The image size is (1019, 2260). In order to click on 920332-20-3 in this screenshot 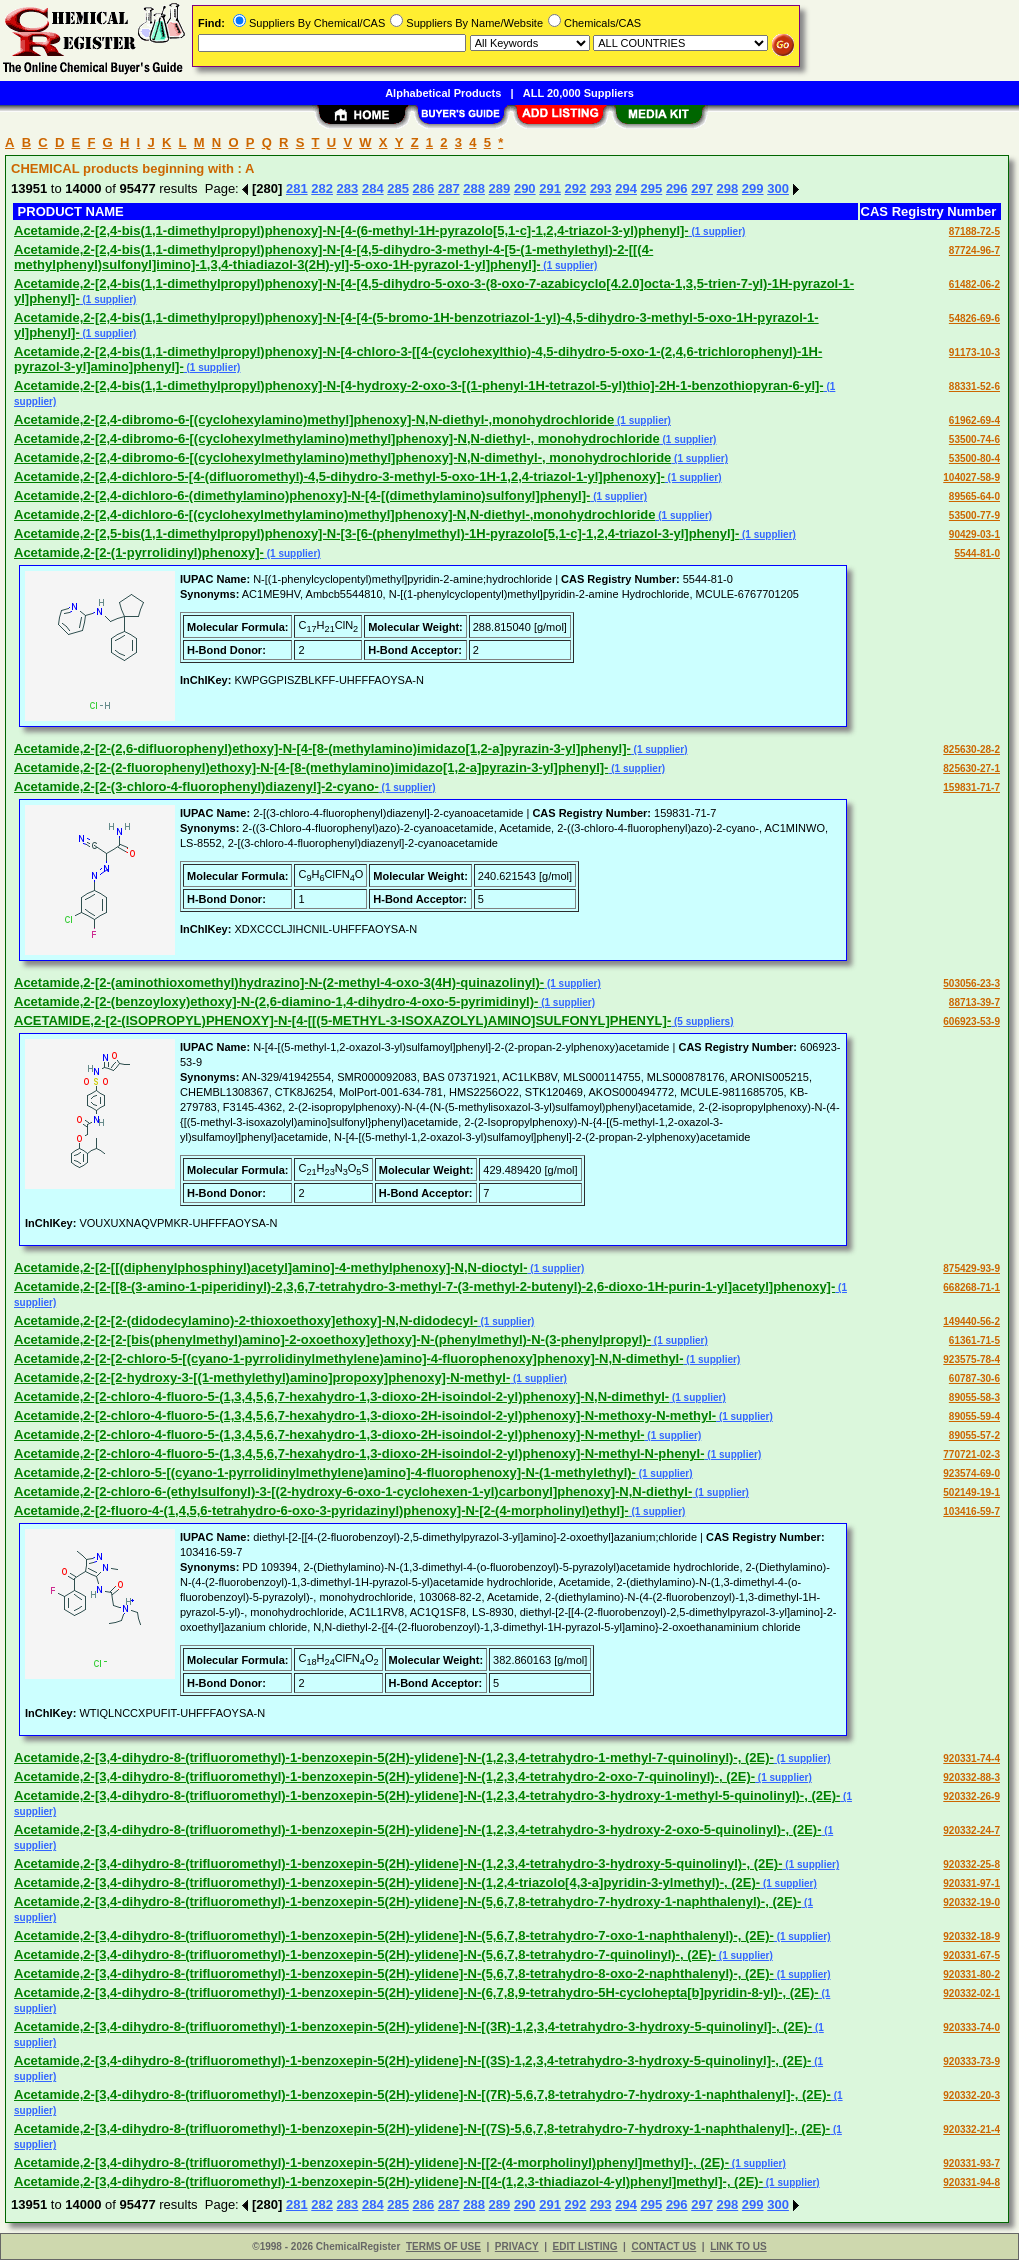, I will do `click(971, 2095)`.